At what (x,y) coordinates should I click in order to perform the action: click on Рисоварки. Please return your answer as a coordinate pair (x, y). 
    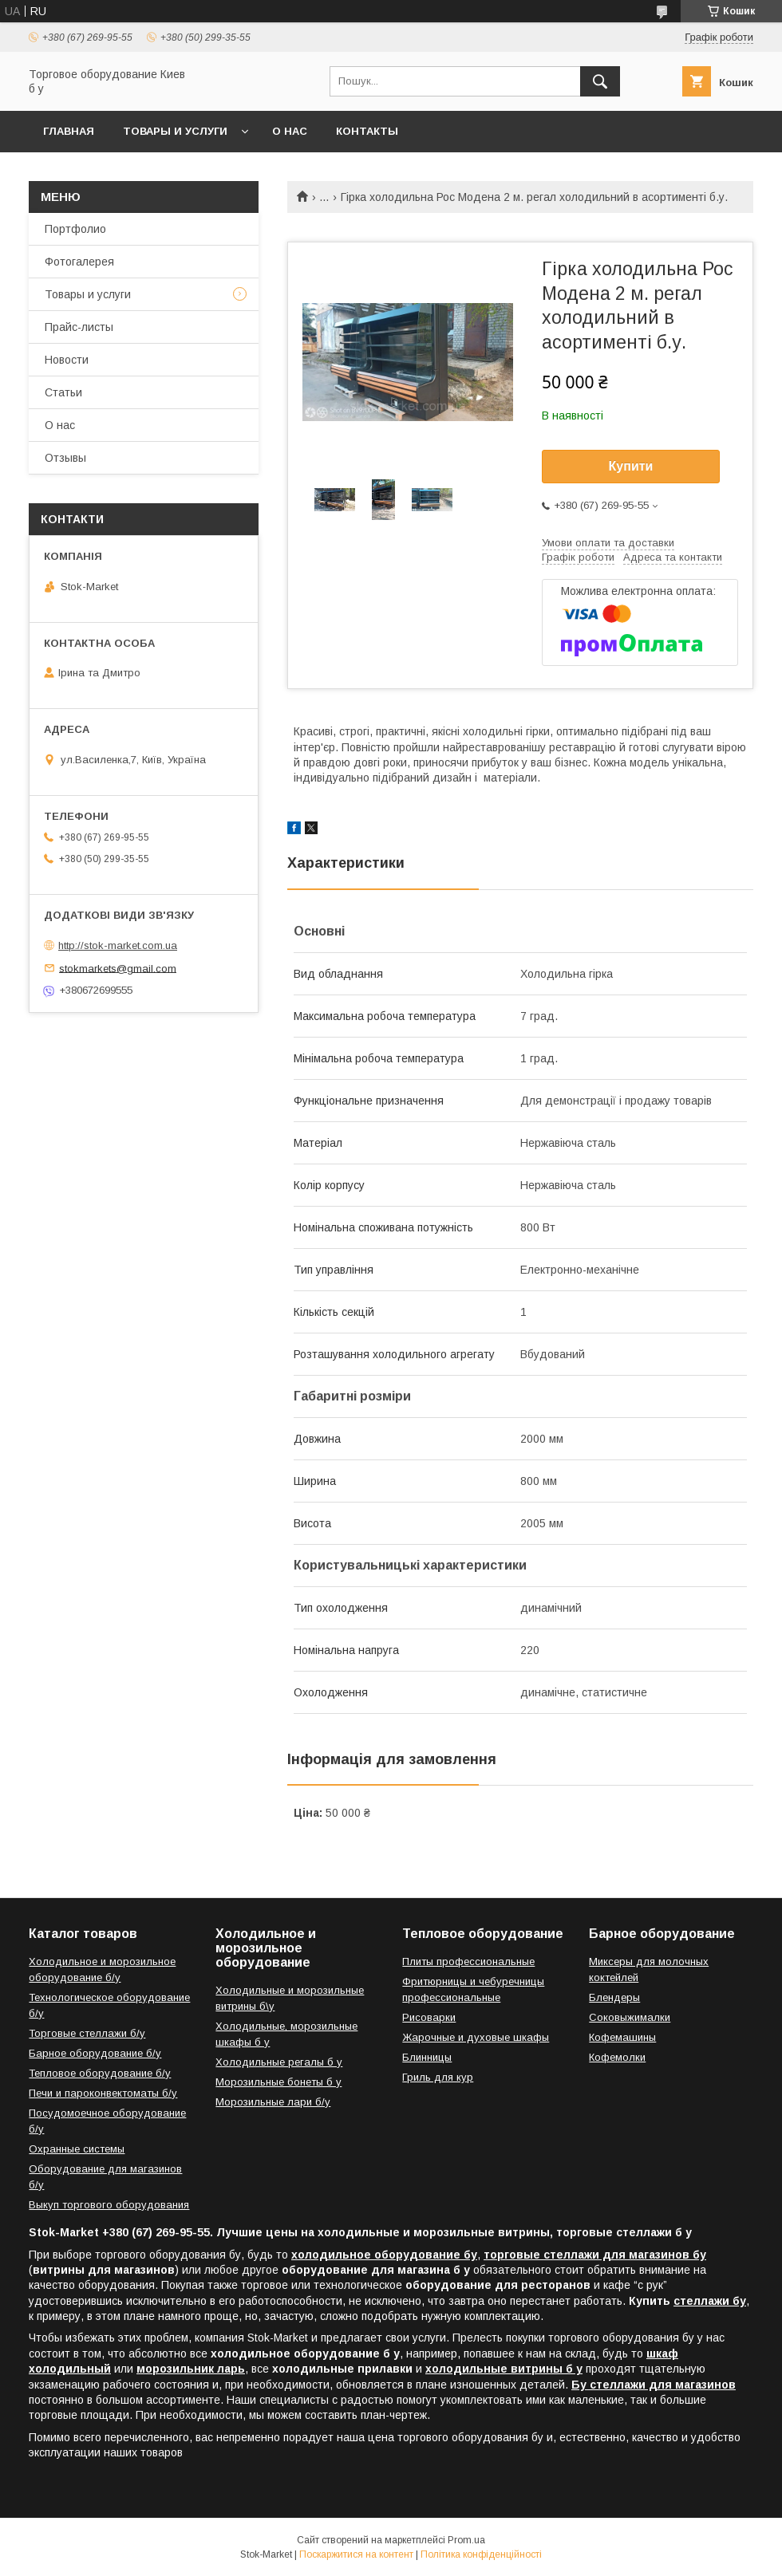
    Looking at the image, I should click on (429, 2017).